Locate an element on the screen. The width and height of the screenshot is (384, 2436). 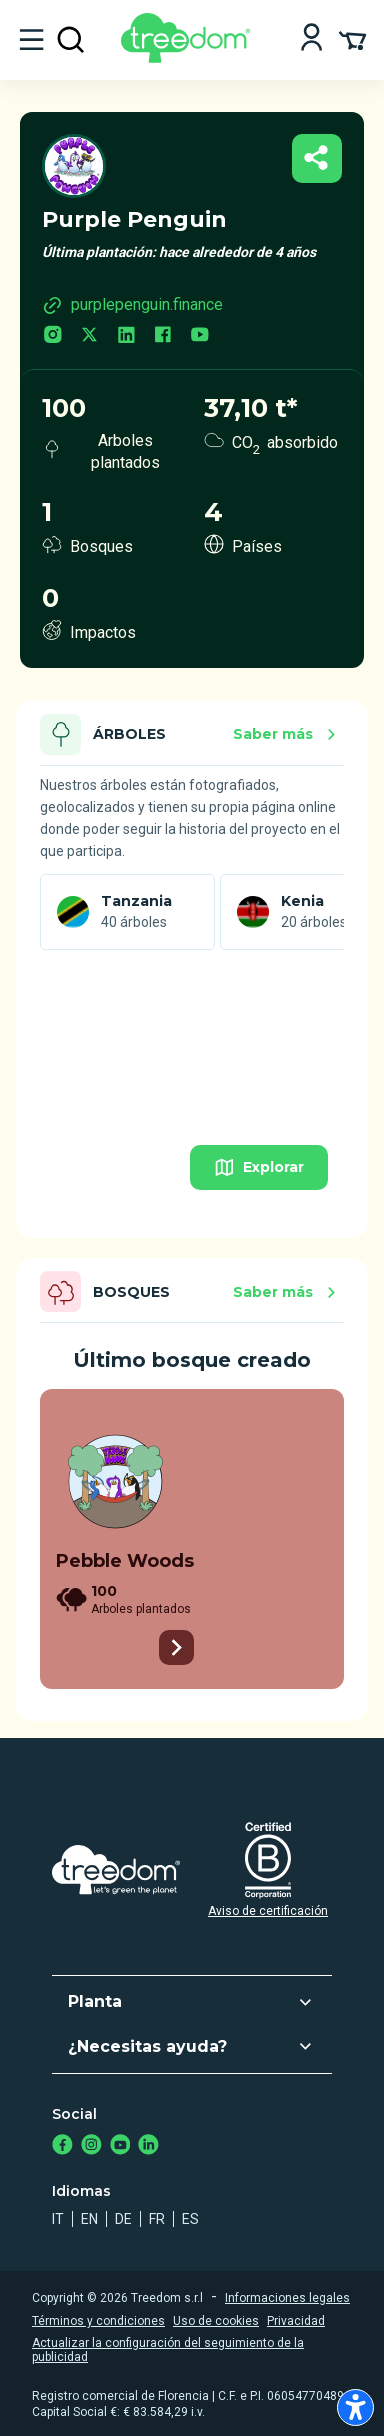
[instagram.com] is located at coordinates (52, 336).